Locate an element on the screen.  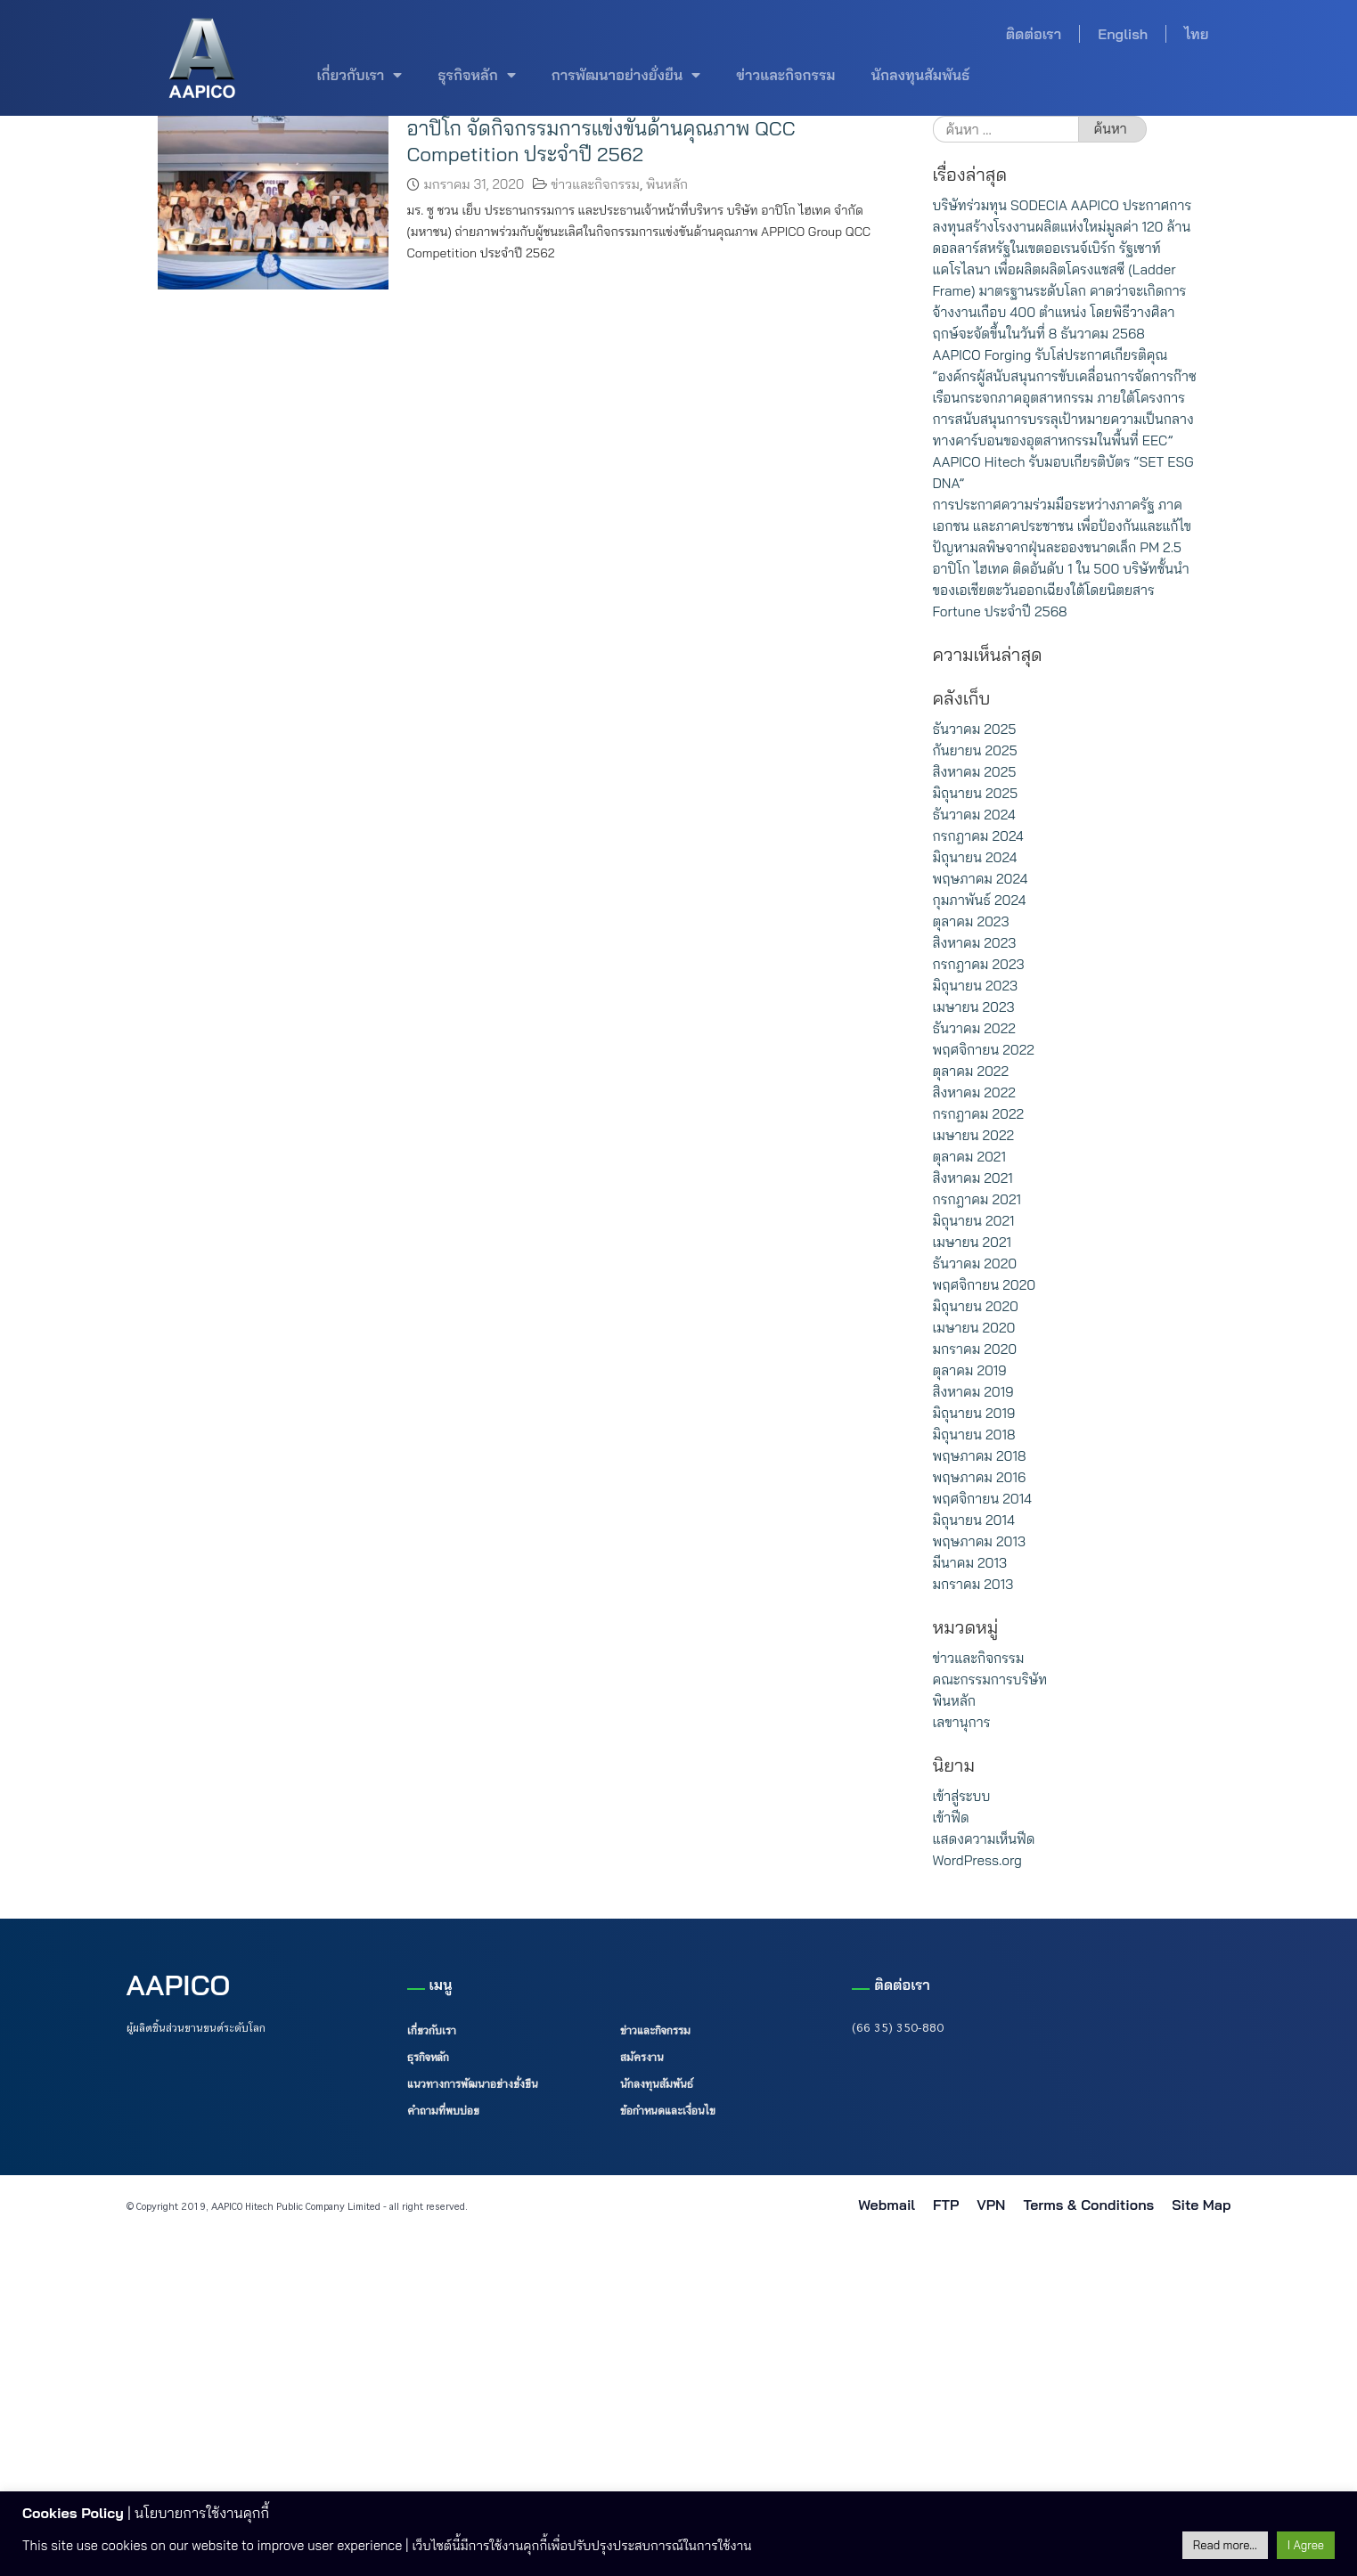
การประกาศความร่วมมือระหว่างภาครัฐ ภาคเอกชน และภาคประชาชน เพื่อป้องกันและแก้ไขปัญหามลพิษจากฝุ่นละอองขนาดเล็ก PM 2.5 is located at coordinates (1062, 526).